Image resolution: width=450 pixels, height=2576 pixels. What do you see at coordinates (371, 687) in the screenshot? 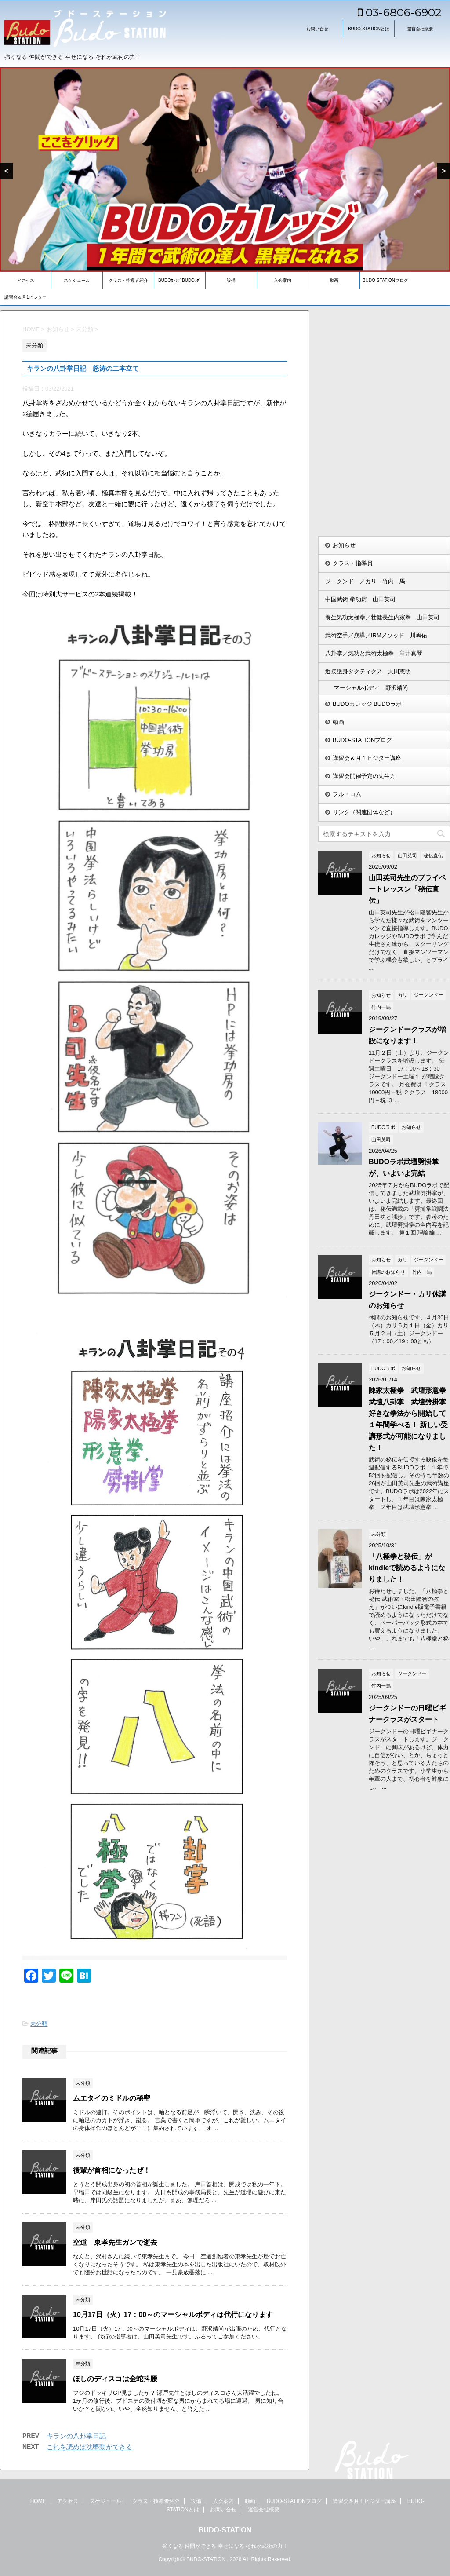
I see `マーシャルボディ 野沢靖尚` at bounding box center [371, 687].